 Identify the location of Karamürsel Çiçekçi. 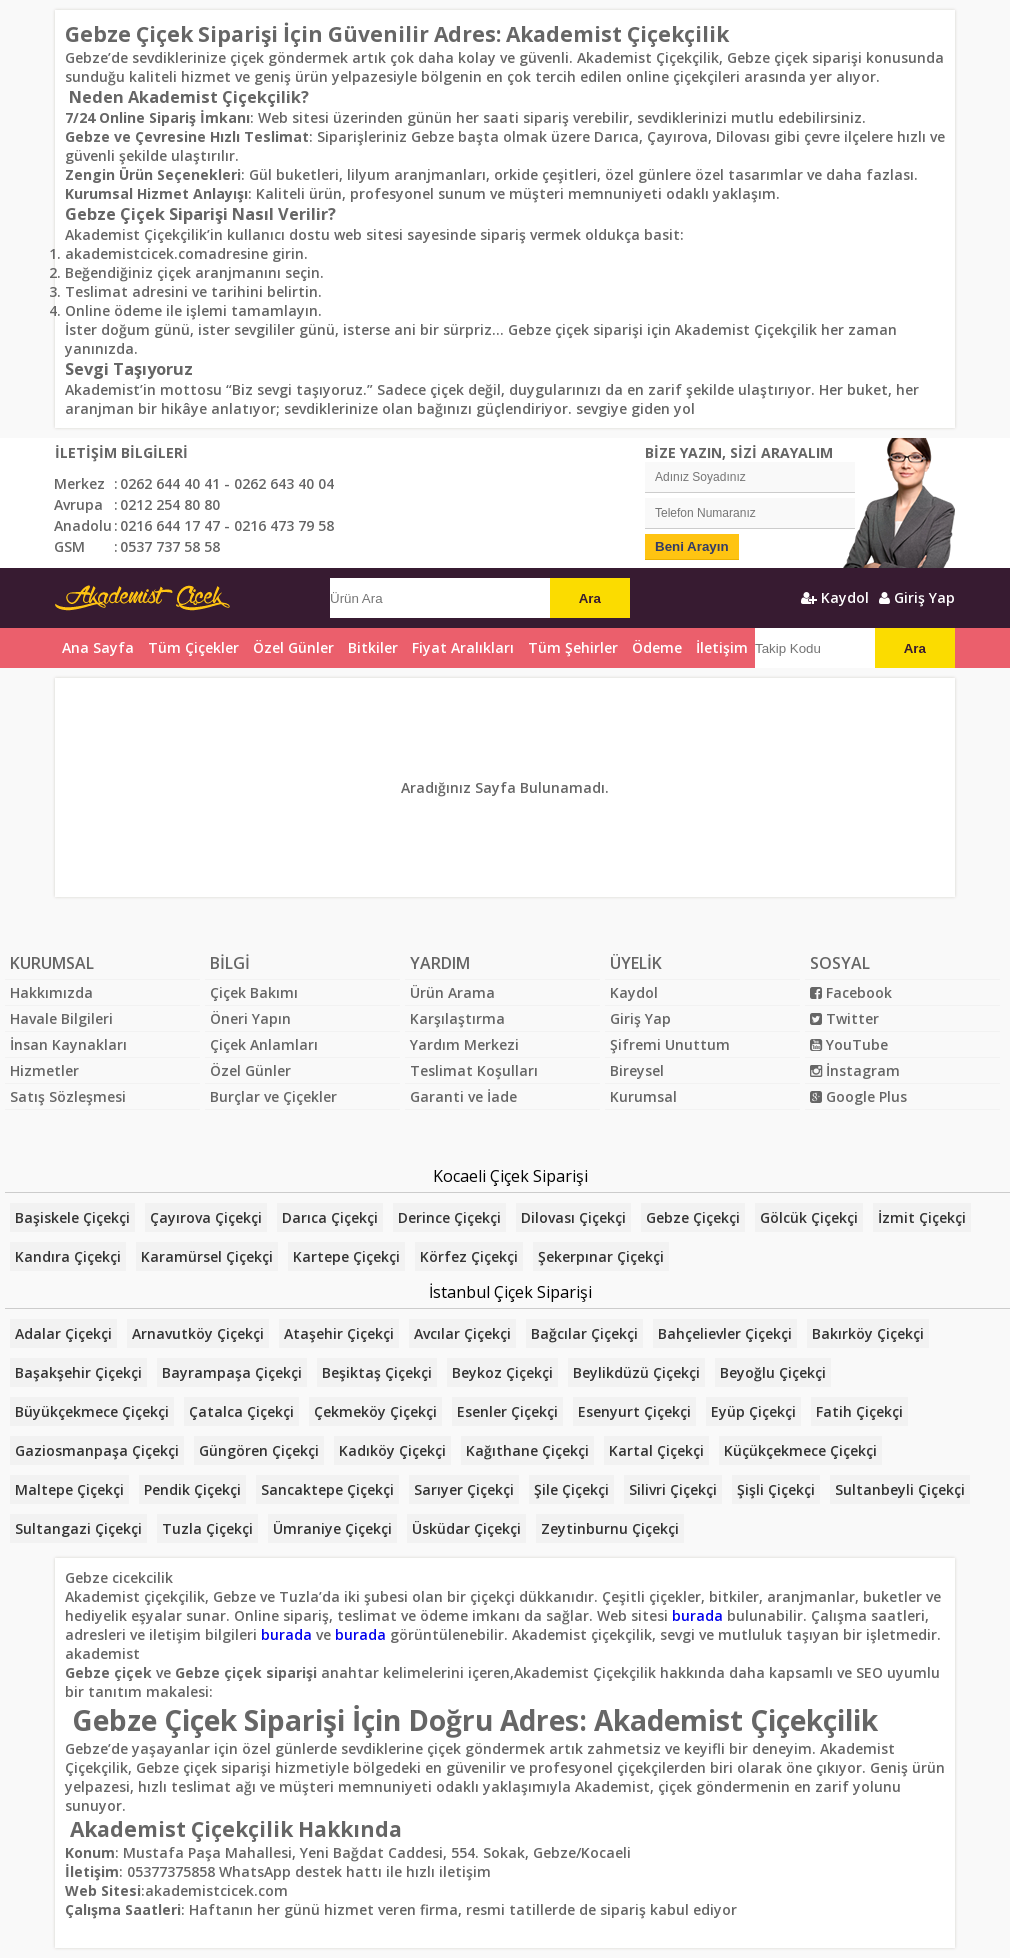
(207, 1256).